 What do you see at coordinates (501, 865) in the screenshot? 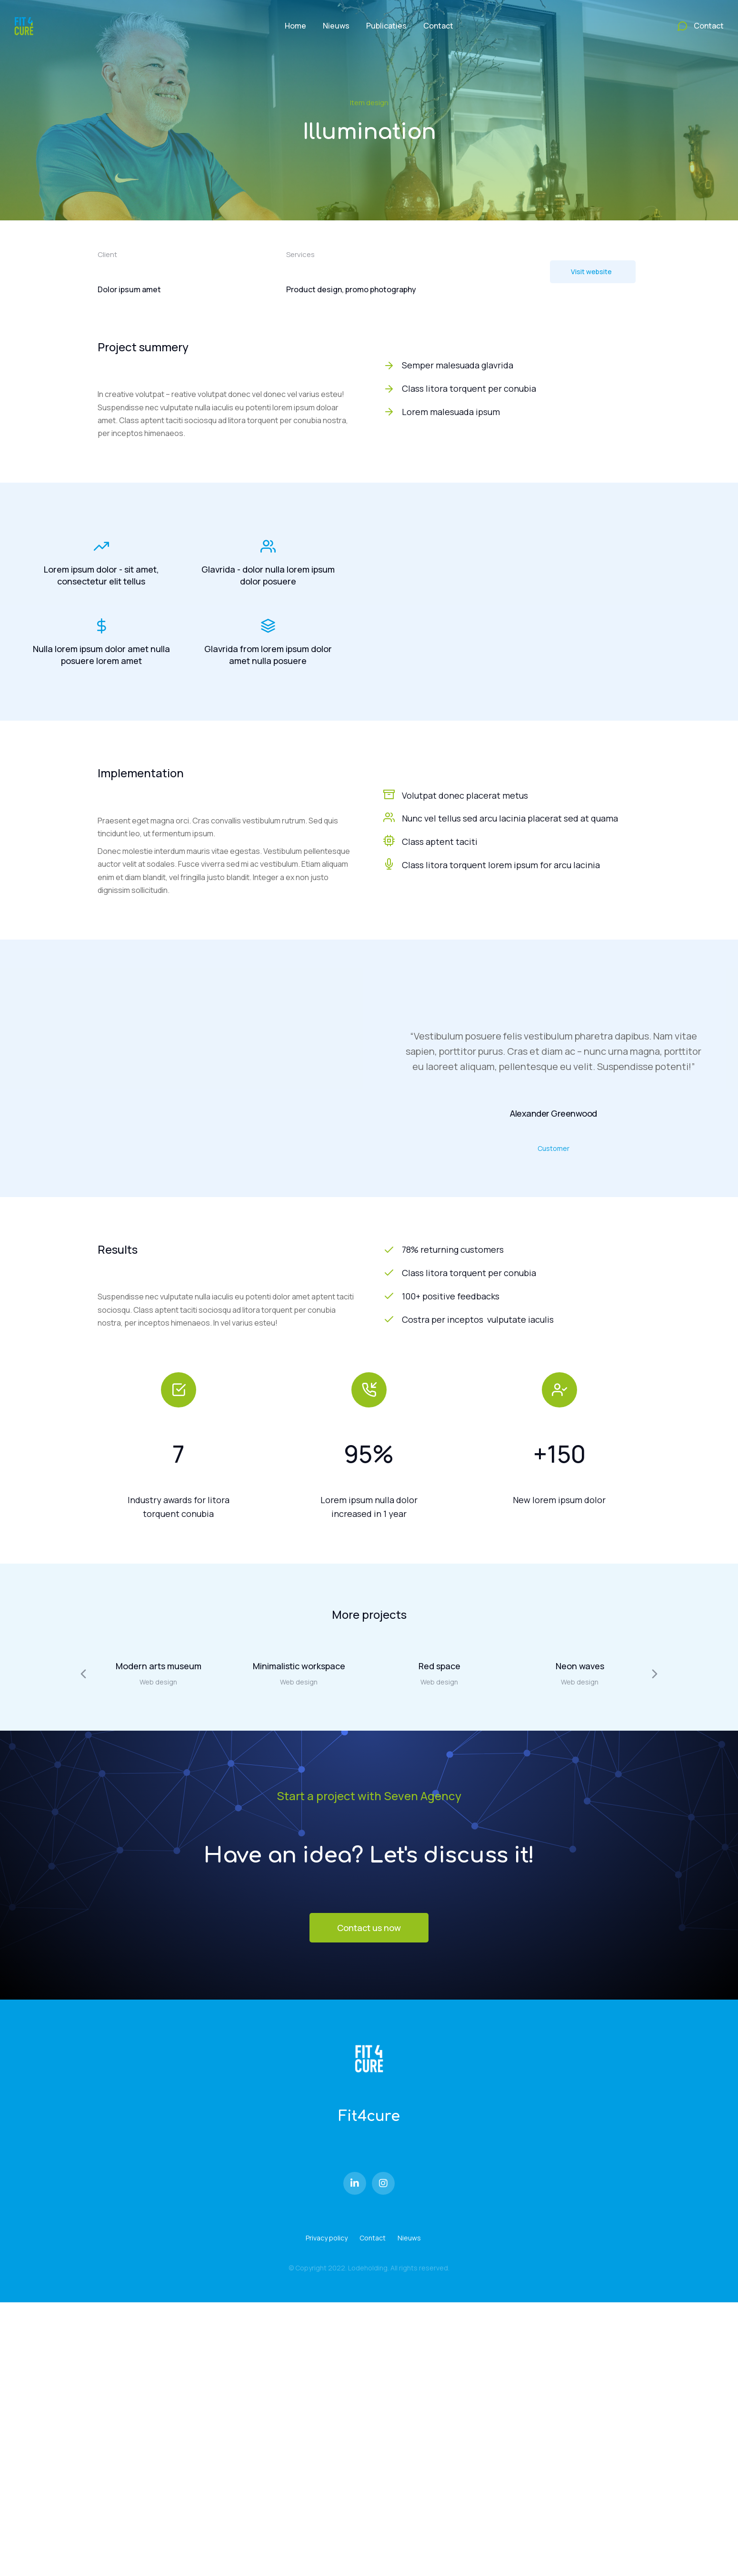
I see `Class litora torquent lorem ipsum for arcu lacinia` at bounding box center [501, 865].